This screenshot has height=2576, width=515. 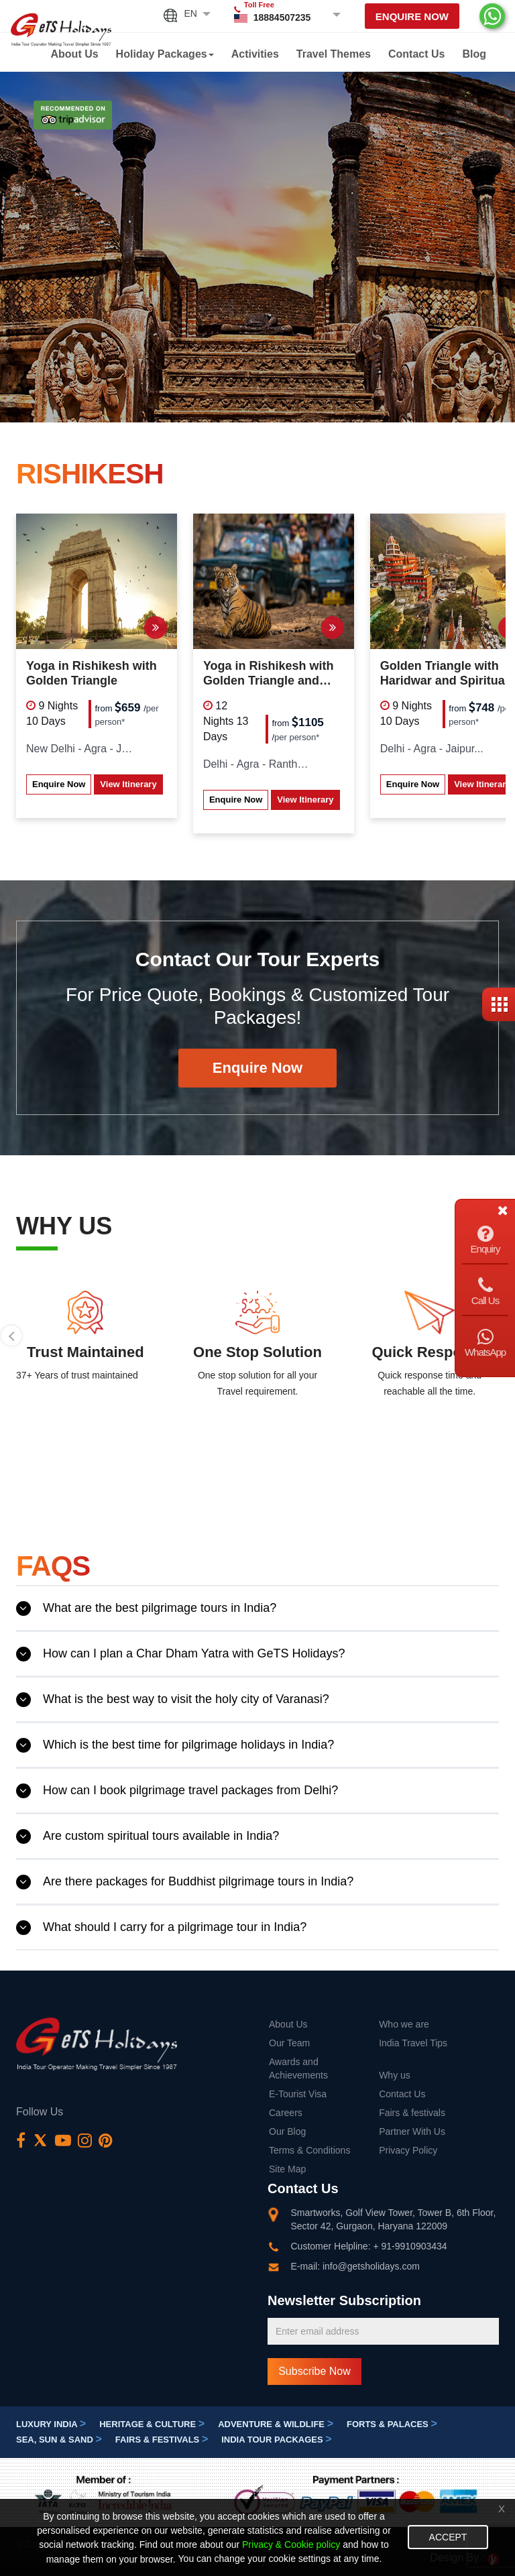 What do you see at coordinates (255, 54) in the screenshot?
I see `Activities` at bounding box center [255, 54].